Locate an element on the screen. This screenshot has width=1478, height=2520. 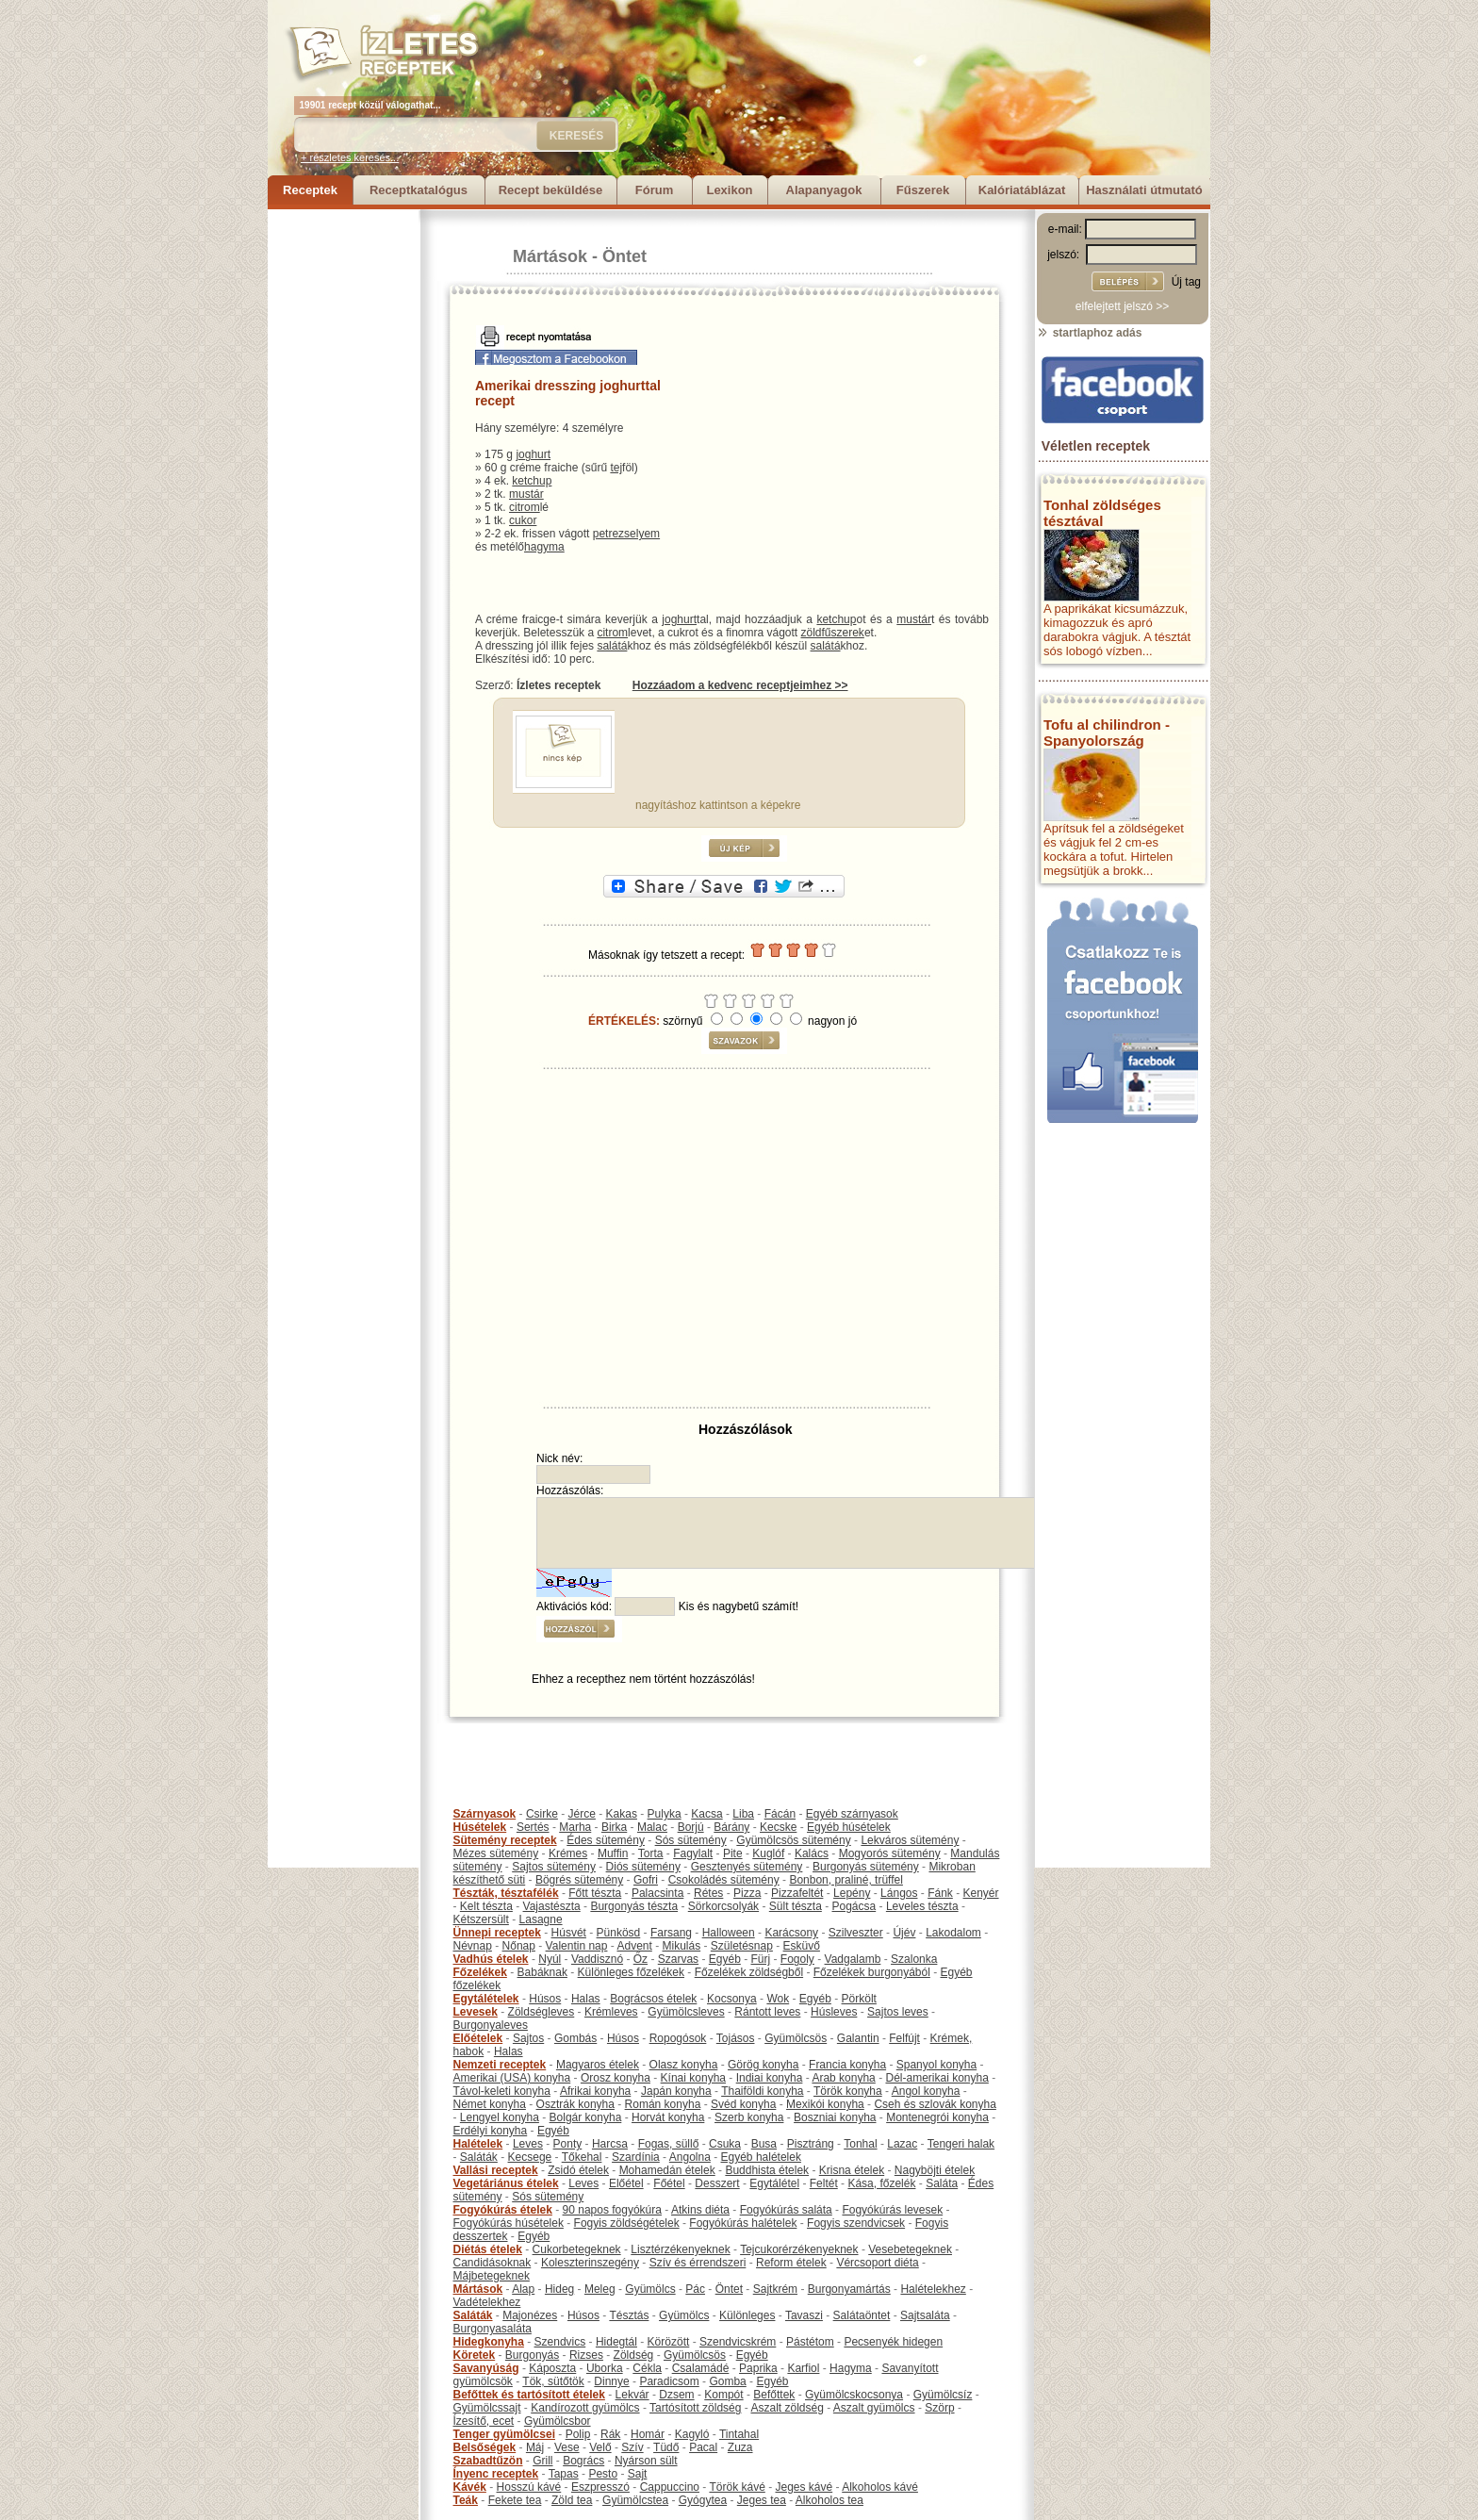
Nyárson sült is located at coordinates (646, 2460).